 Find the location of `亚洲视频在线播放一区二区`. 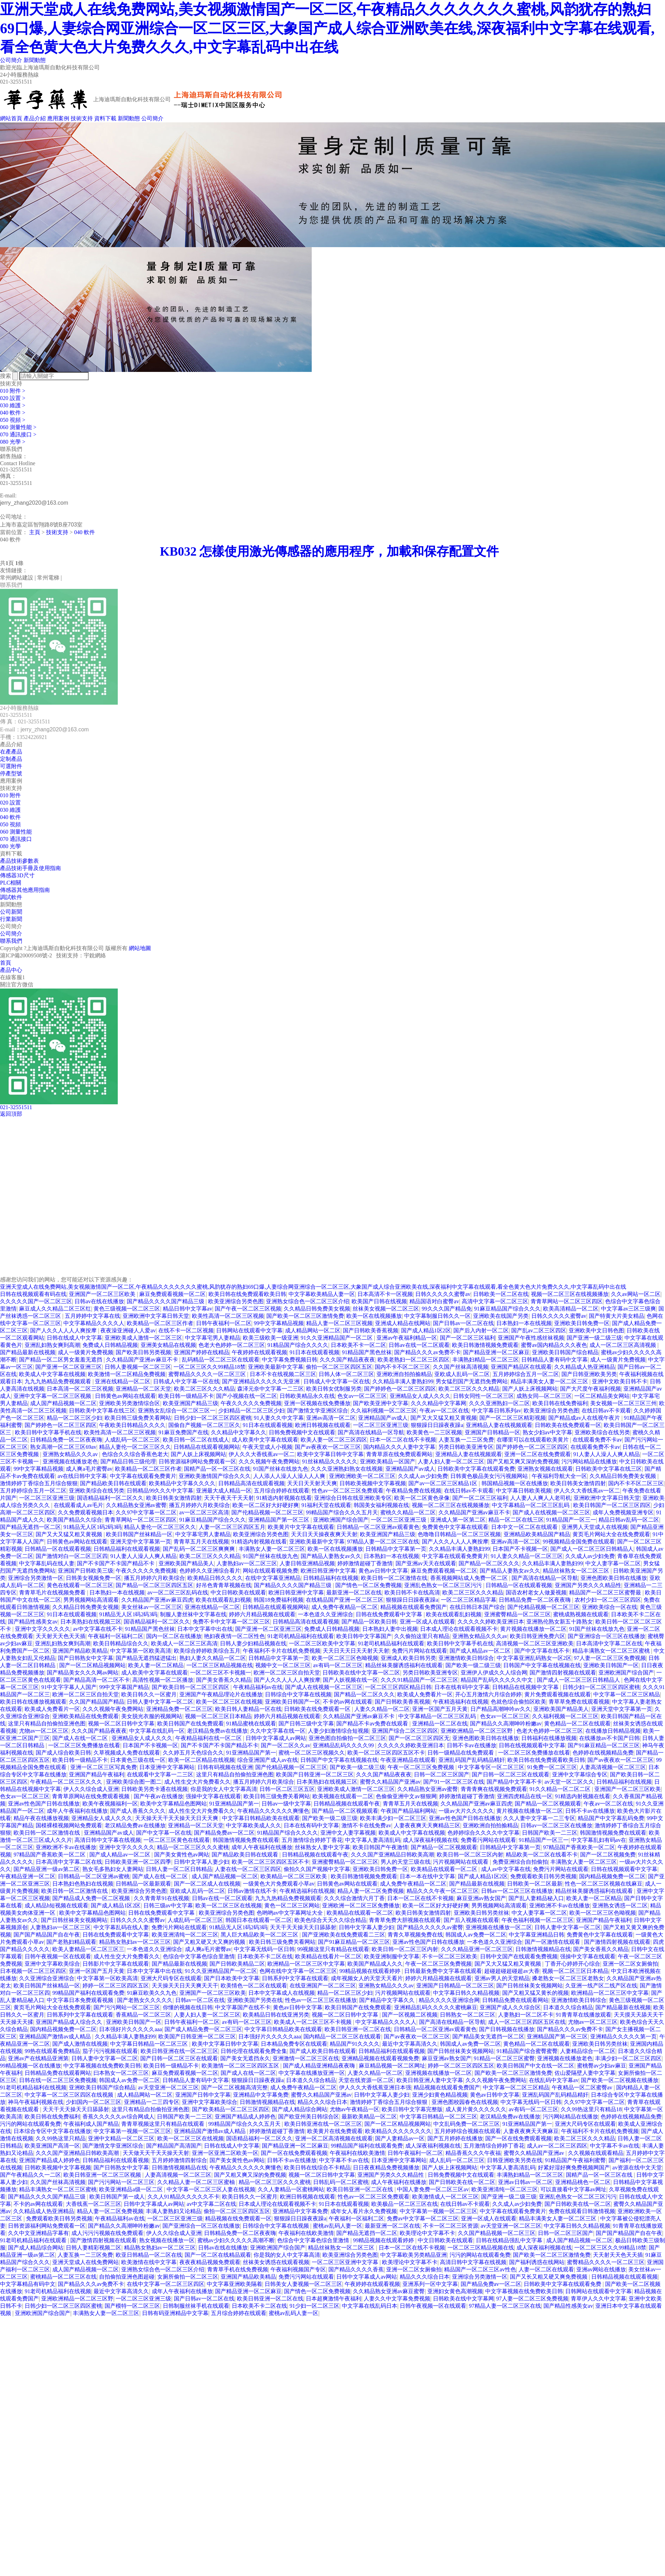

亚洲视频在线播放一区二区 is located at coordinates (499, 1927).